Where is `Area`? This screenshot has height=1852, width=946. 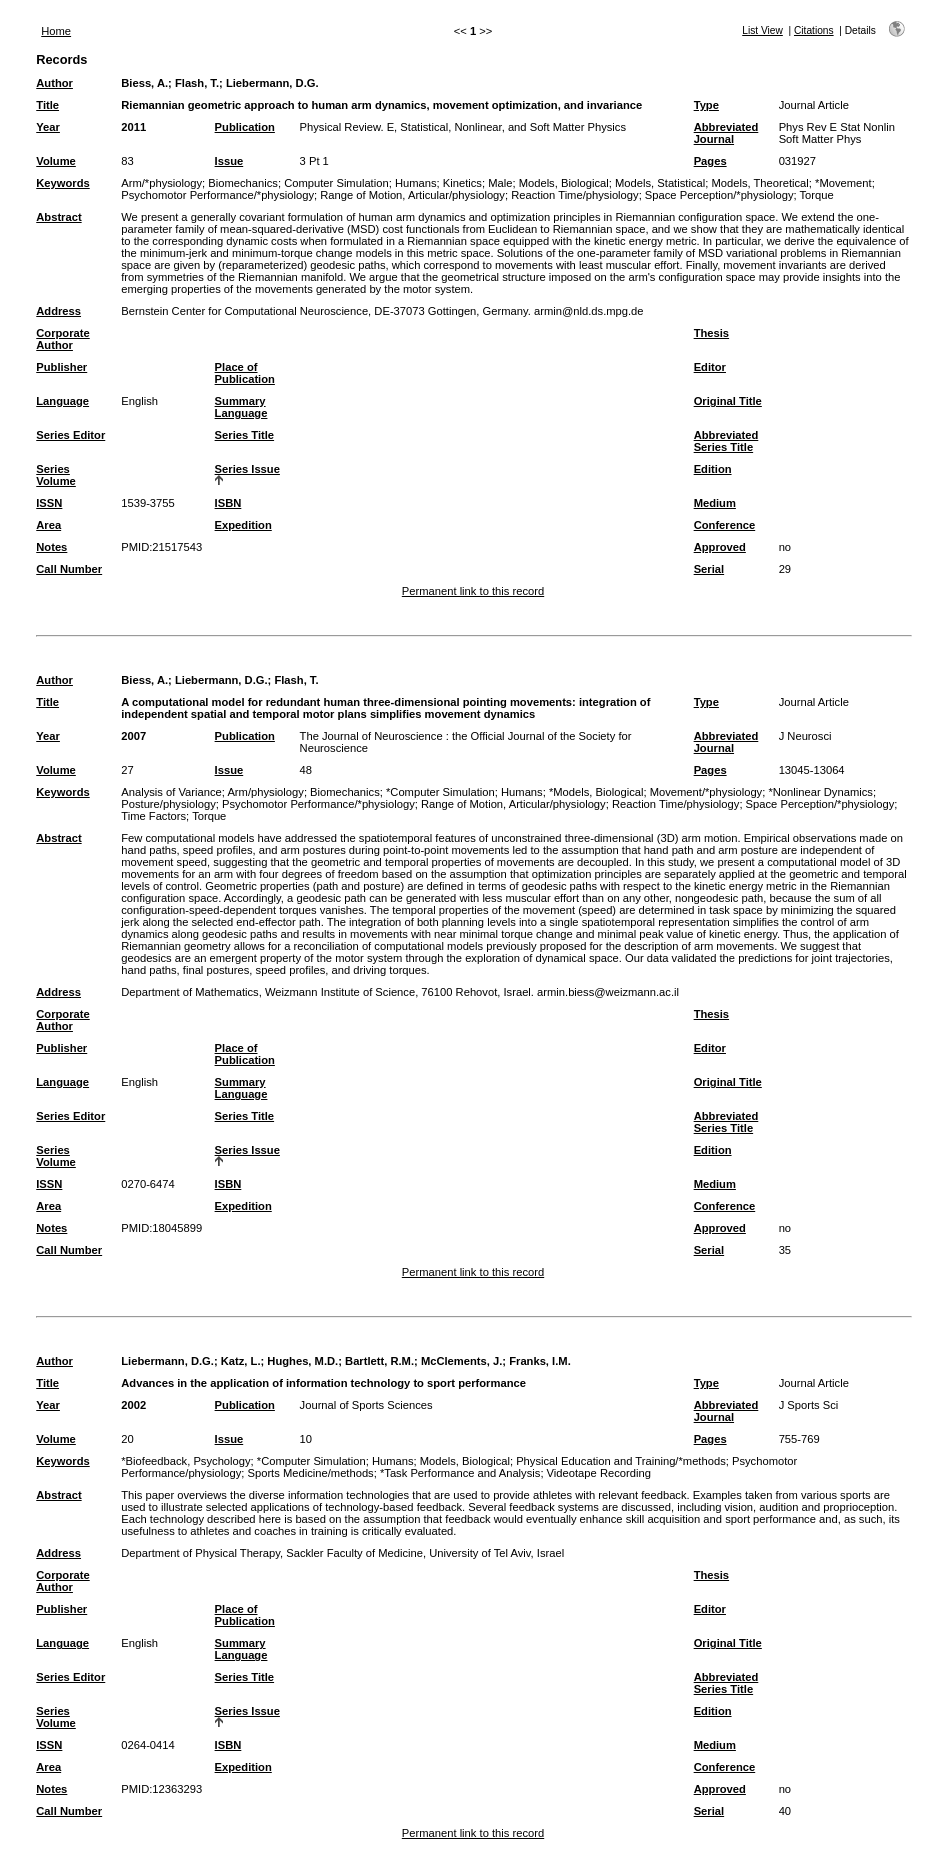 Area is located at coordinates (48, 525).